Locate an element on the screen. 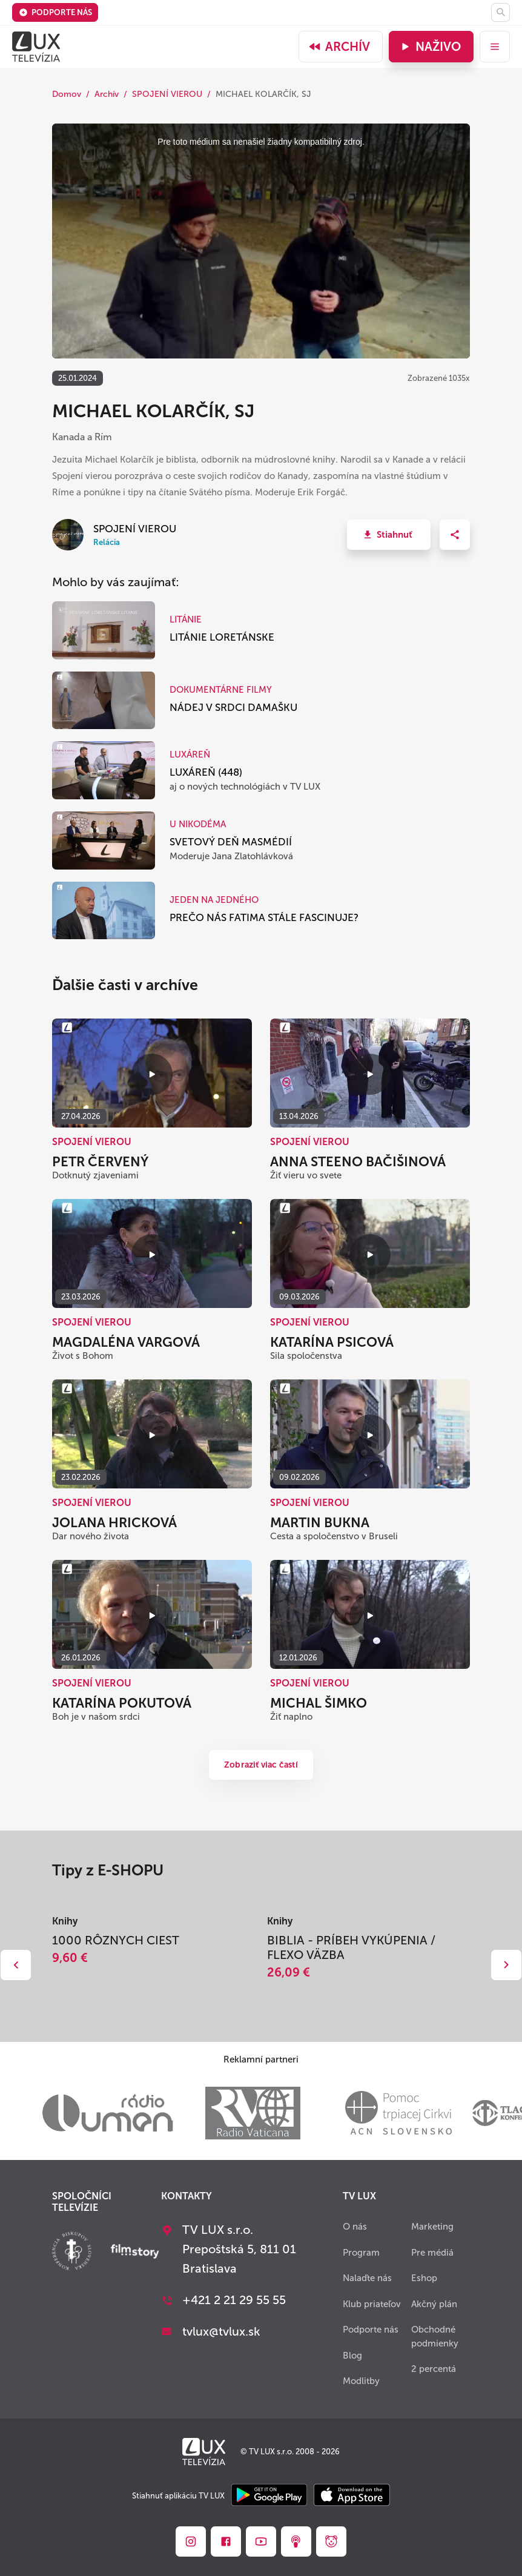  Program is located at coordinates (361, 2252).